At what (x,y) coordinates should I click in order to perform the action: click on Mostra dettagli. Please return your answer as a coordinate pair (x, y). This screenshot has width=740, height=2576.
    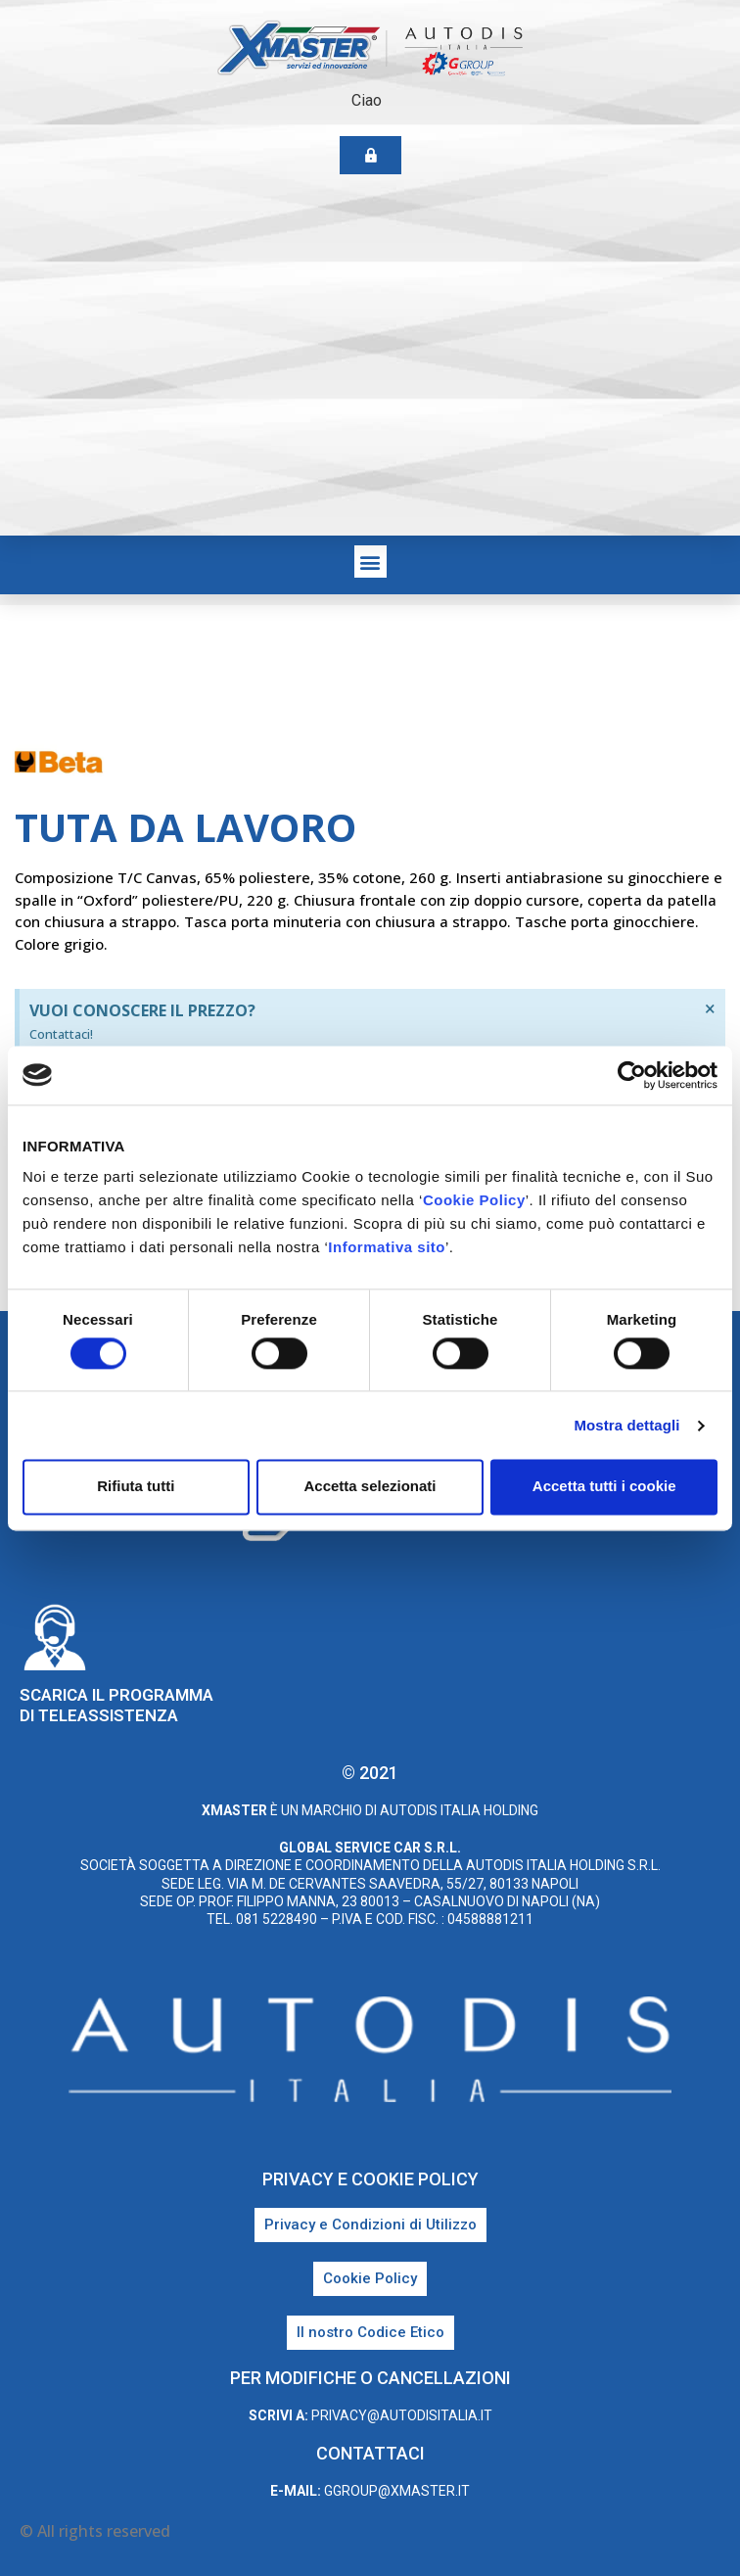
    Looking at the image, I should click on (626, 1425).